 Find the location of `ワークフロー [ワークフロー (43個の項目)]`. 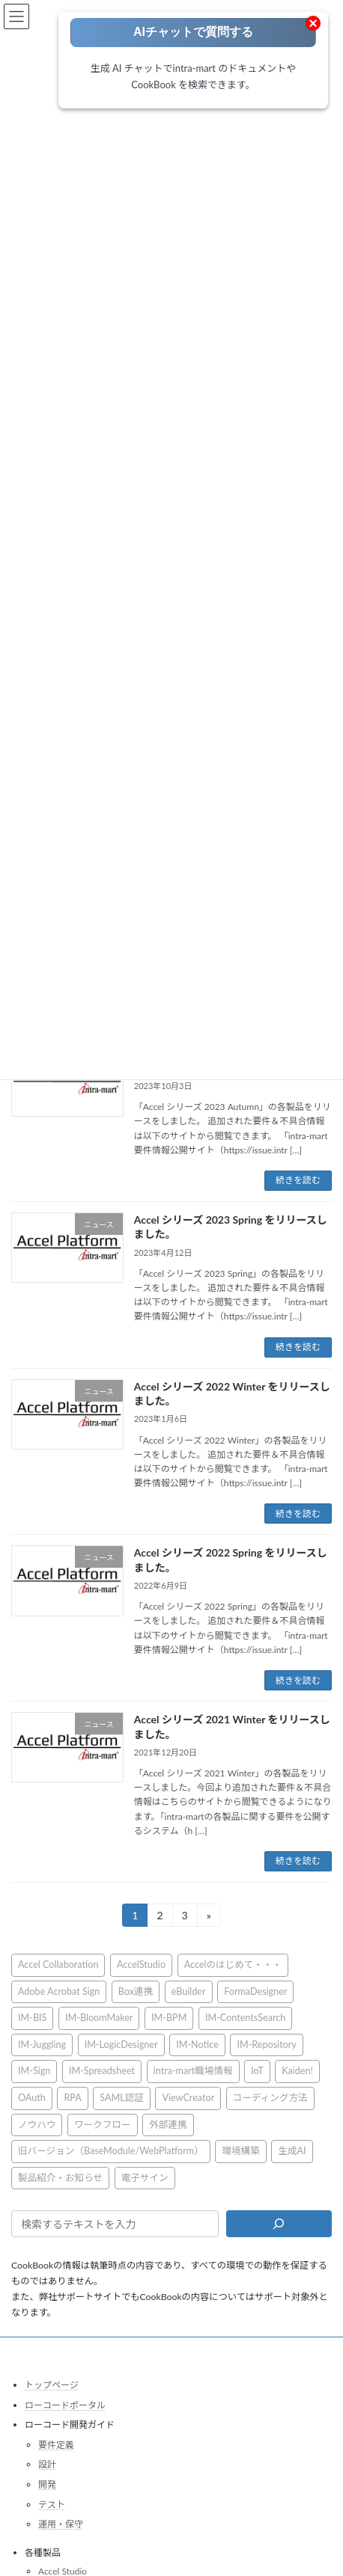

ワークフロー [ワークフロー (43個の項目)] is located at coordinates (102, 2124).